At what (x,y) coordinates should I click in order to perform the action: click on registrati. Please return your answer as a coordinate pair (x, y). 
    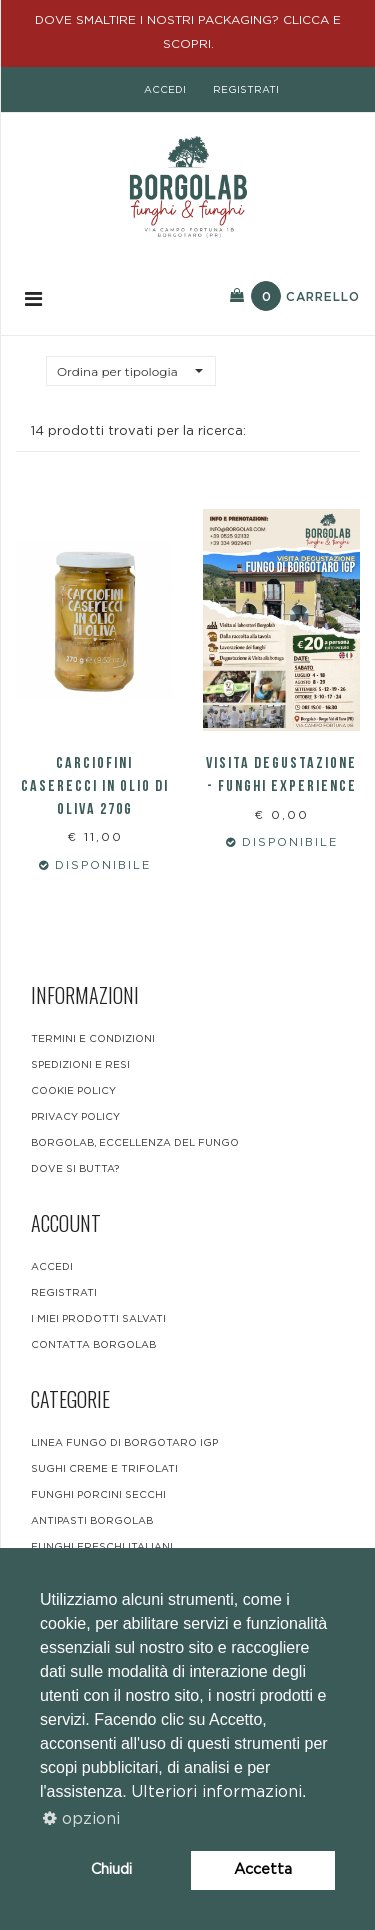
    Looking at the image, I should click on (246, 90).